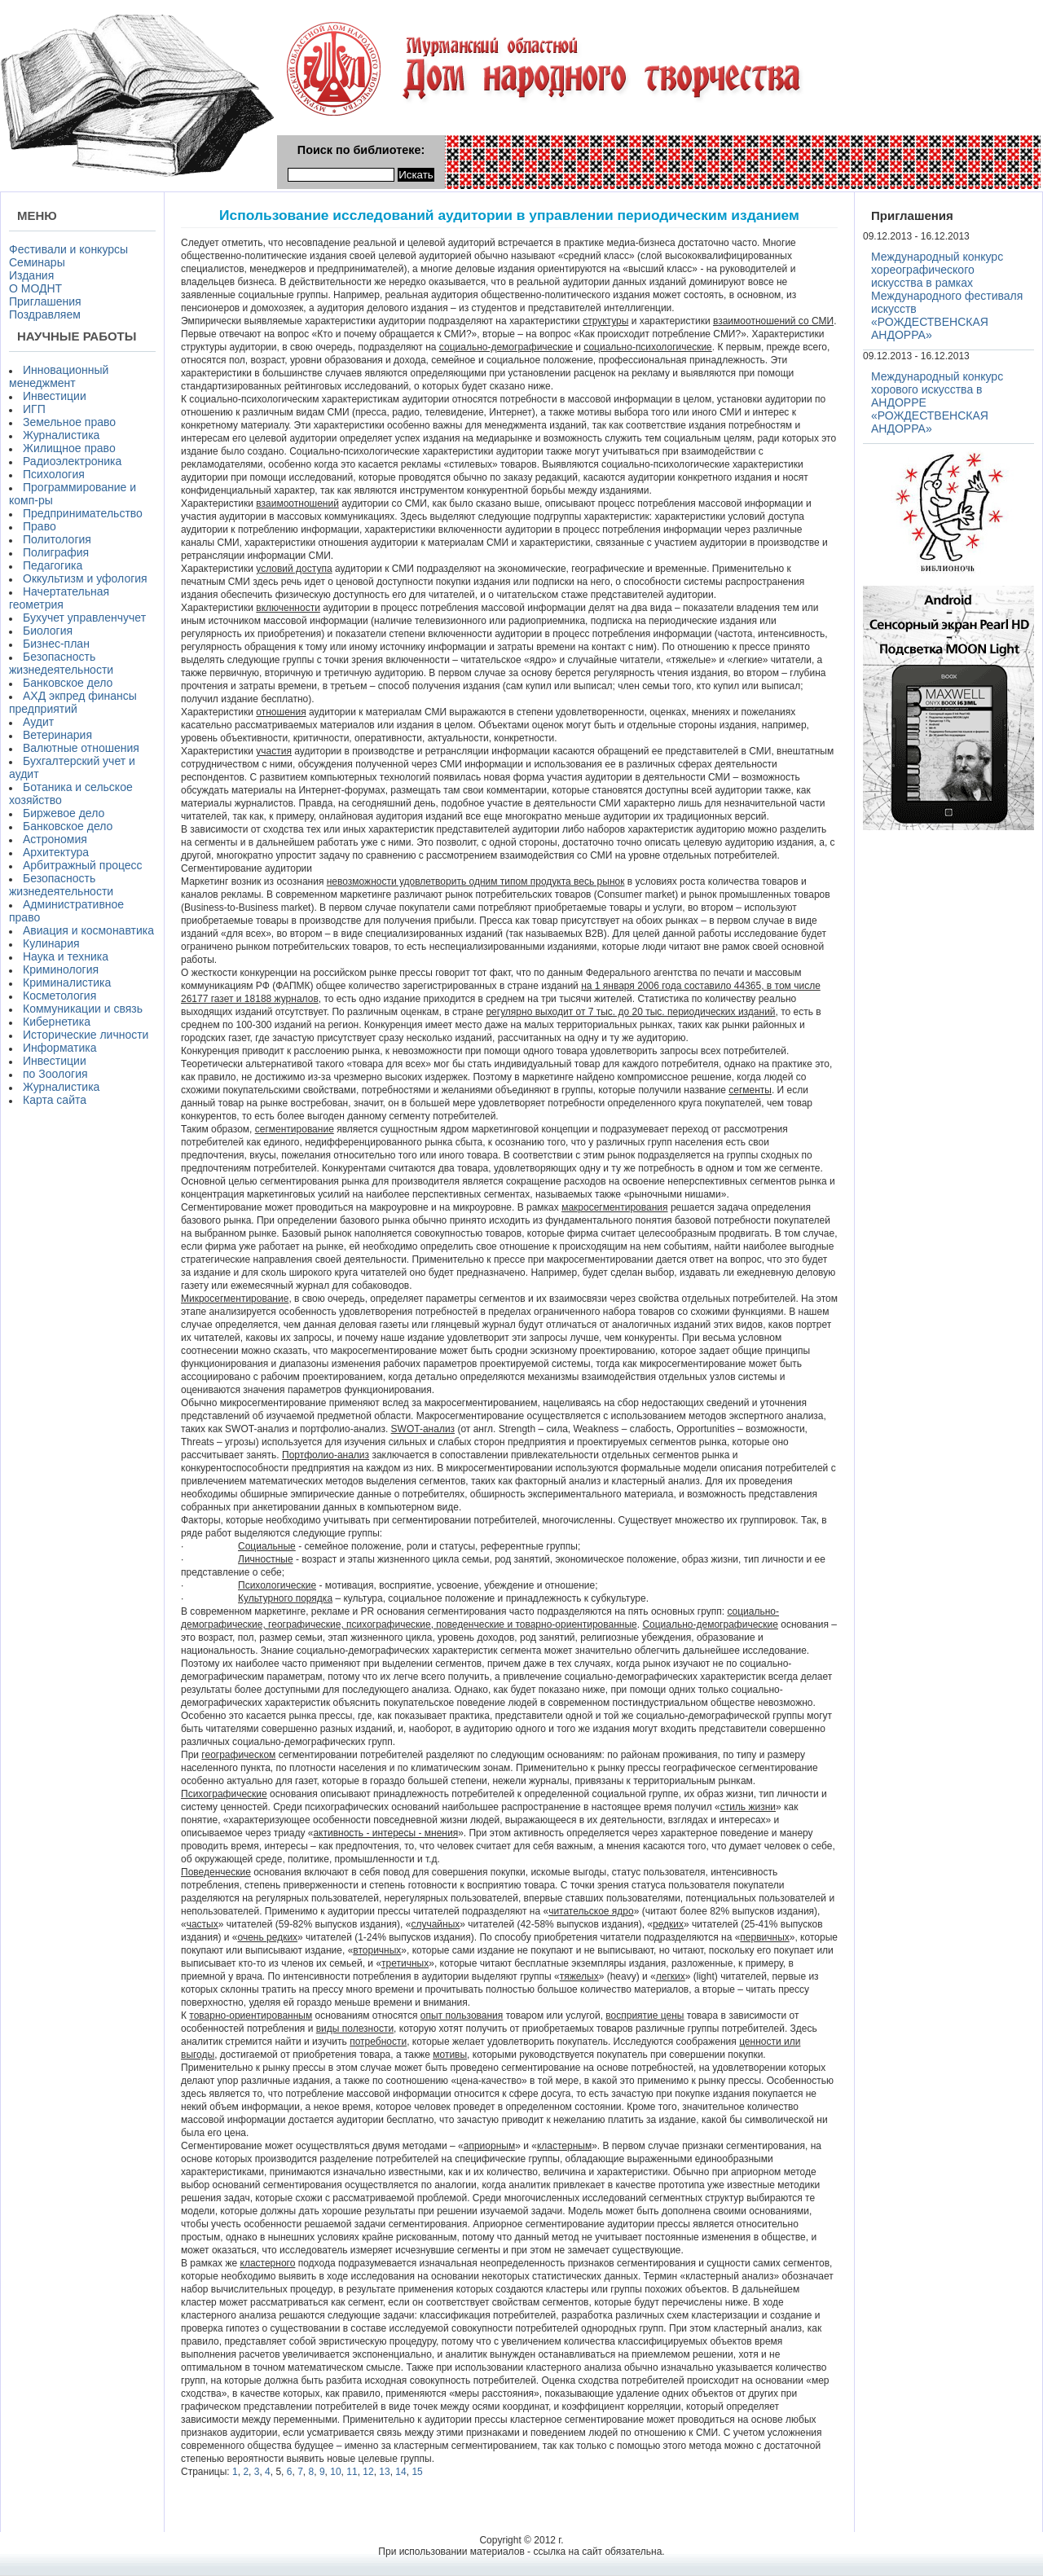 Image resolution: width=1043 pixels, height=2576 pixels. What do you see at coordinates (69, 448) in the screenshot?
I see `Жилищное право` at bounding box center [69, 448].